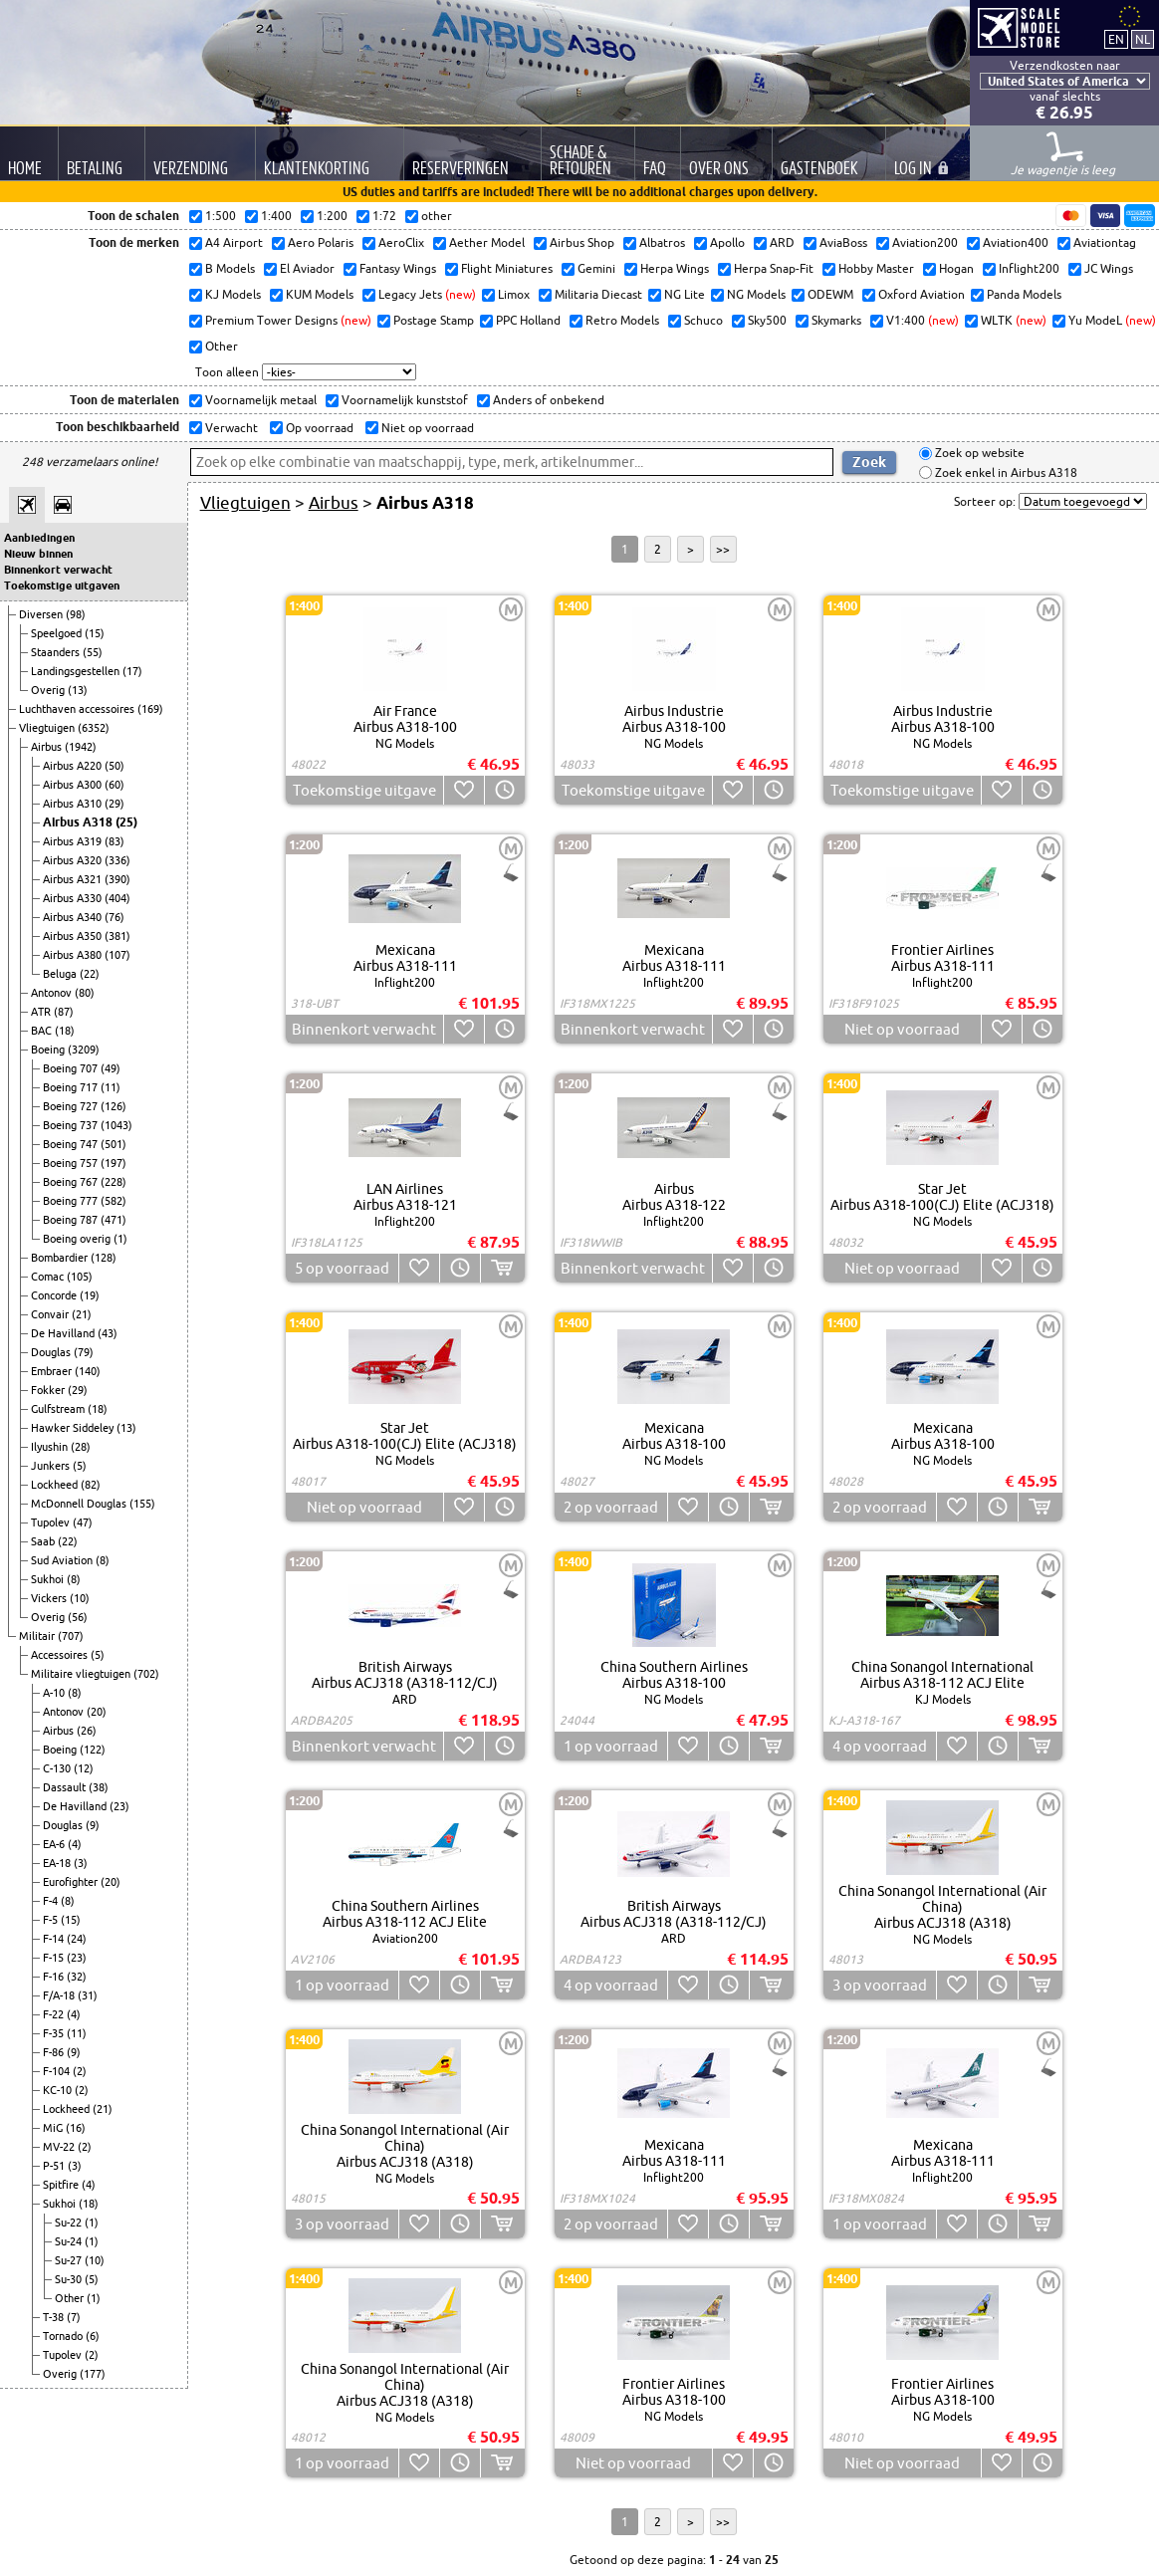 The height and width of the screenshot is (2576, 1159). Describe the element at coordinates (78, 709) in the screenshot. I see `Luchthaven accessoires` at that location.